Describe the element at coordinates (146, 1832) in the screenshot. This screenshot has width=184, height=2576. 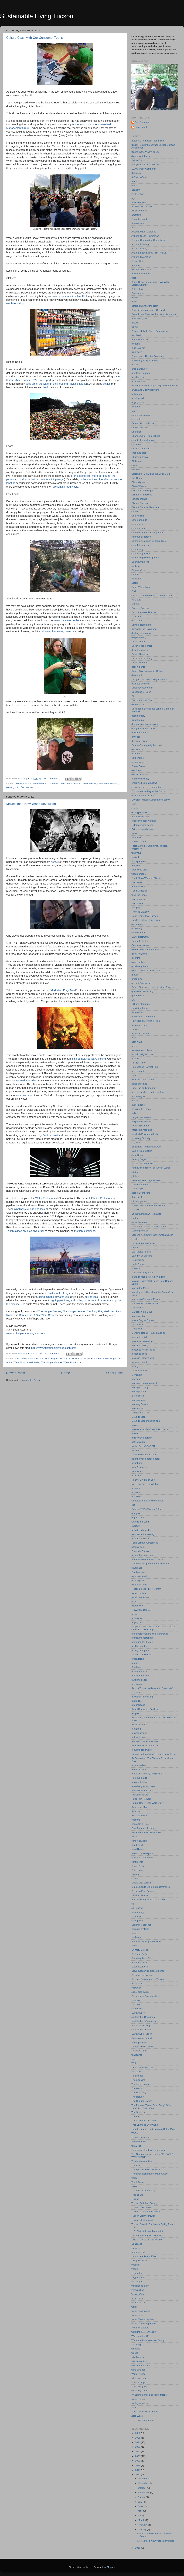
I see `Save the Scenic Santa Ritas` at that location.